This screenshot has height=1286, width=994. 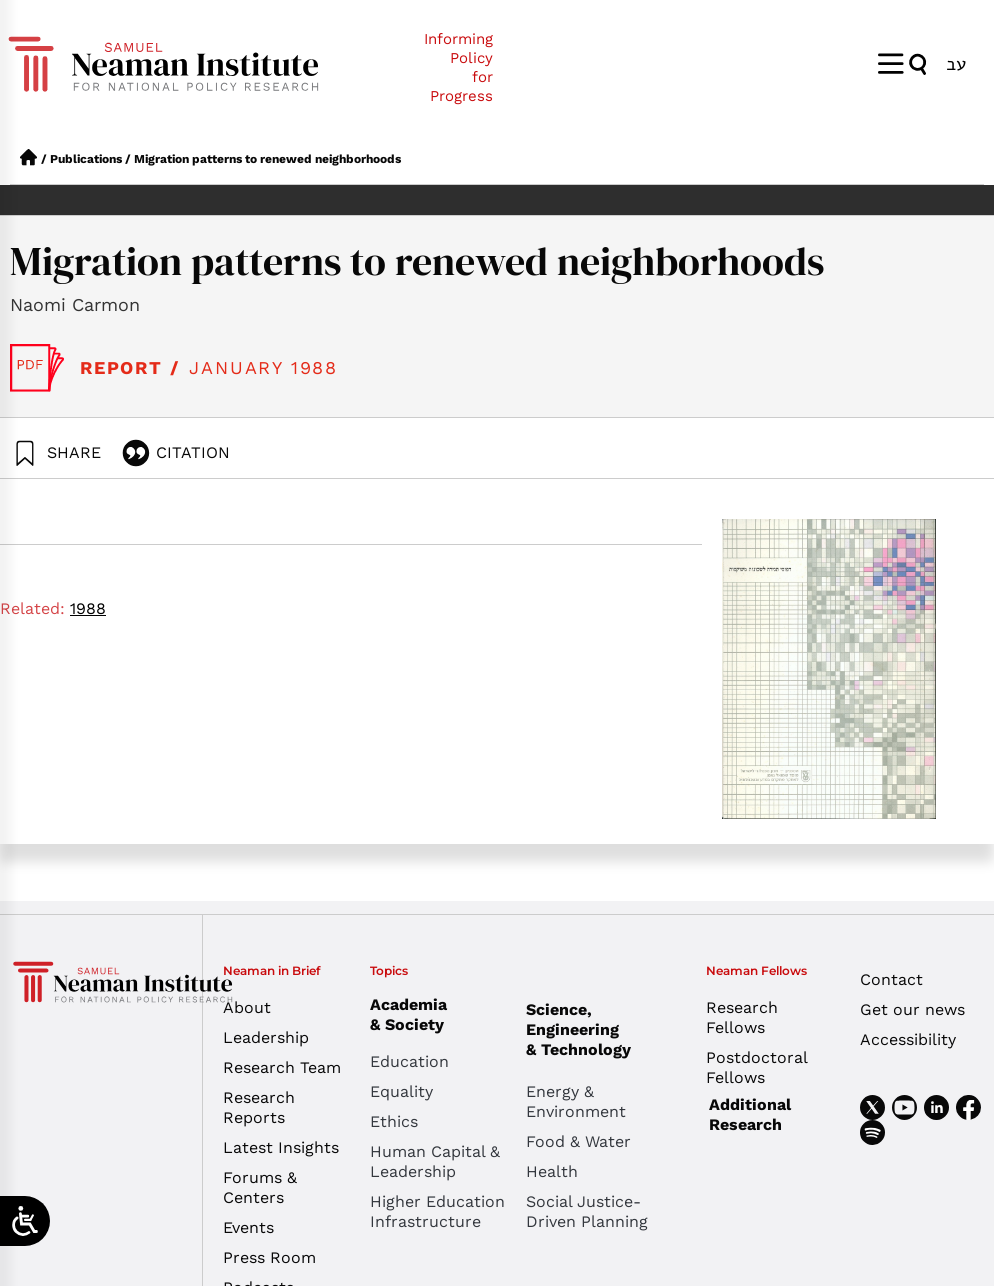 I want to click on Education, so click(x=409, y=1061).